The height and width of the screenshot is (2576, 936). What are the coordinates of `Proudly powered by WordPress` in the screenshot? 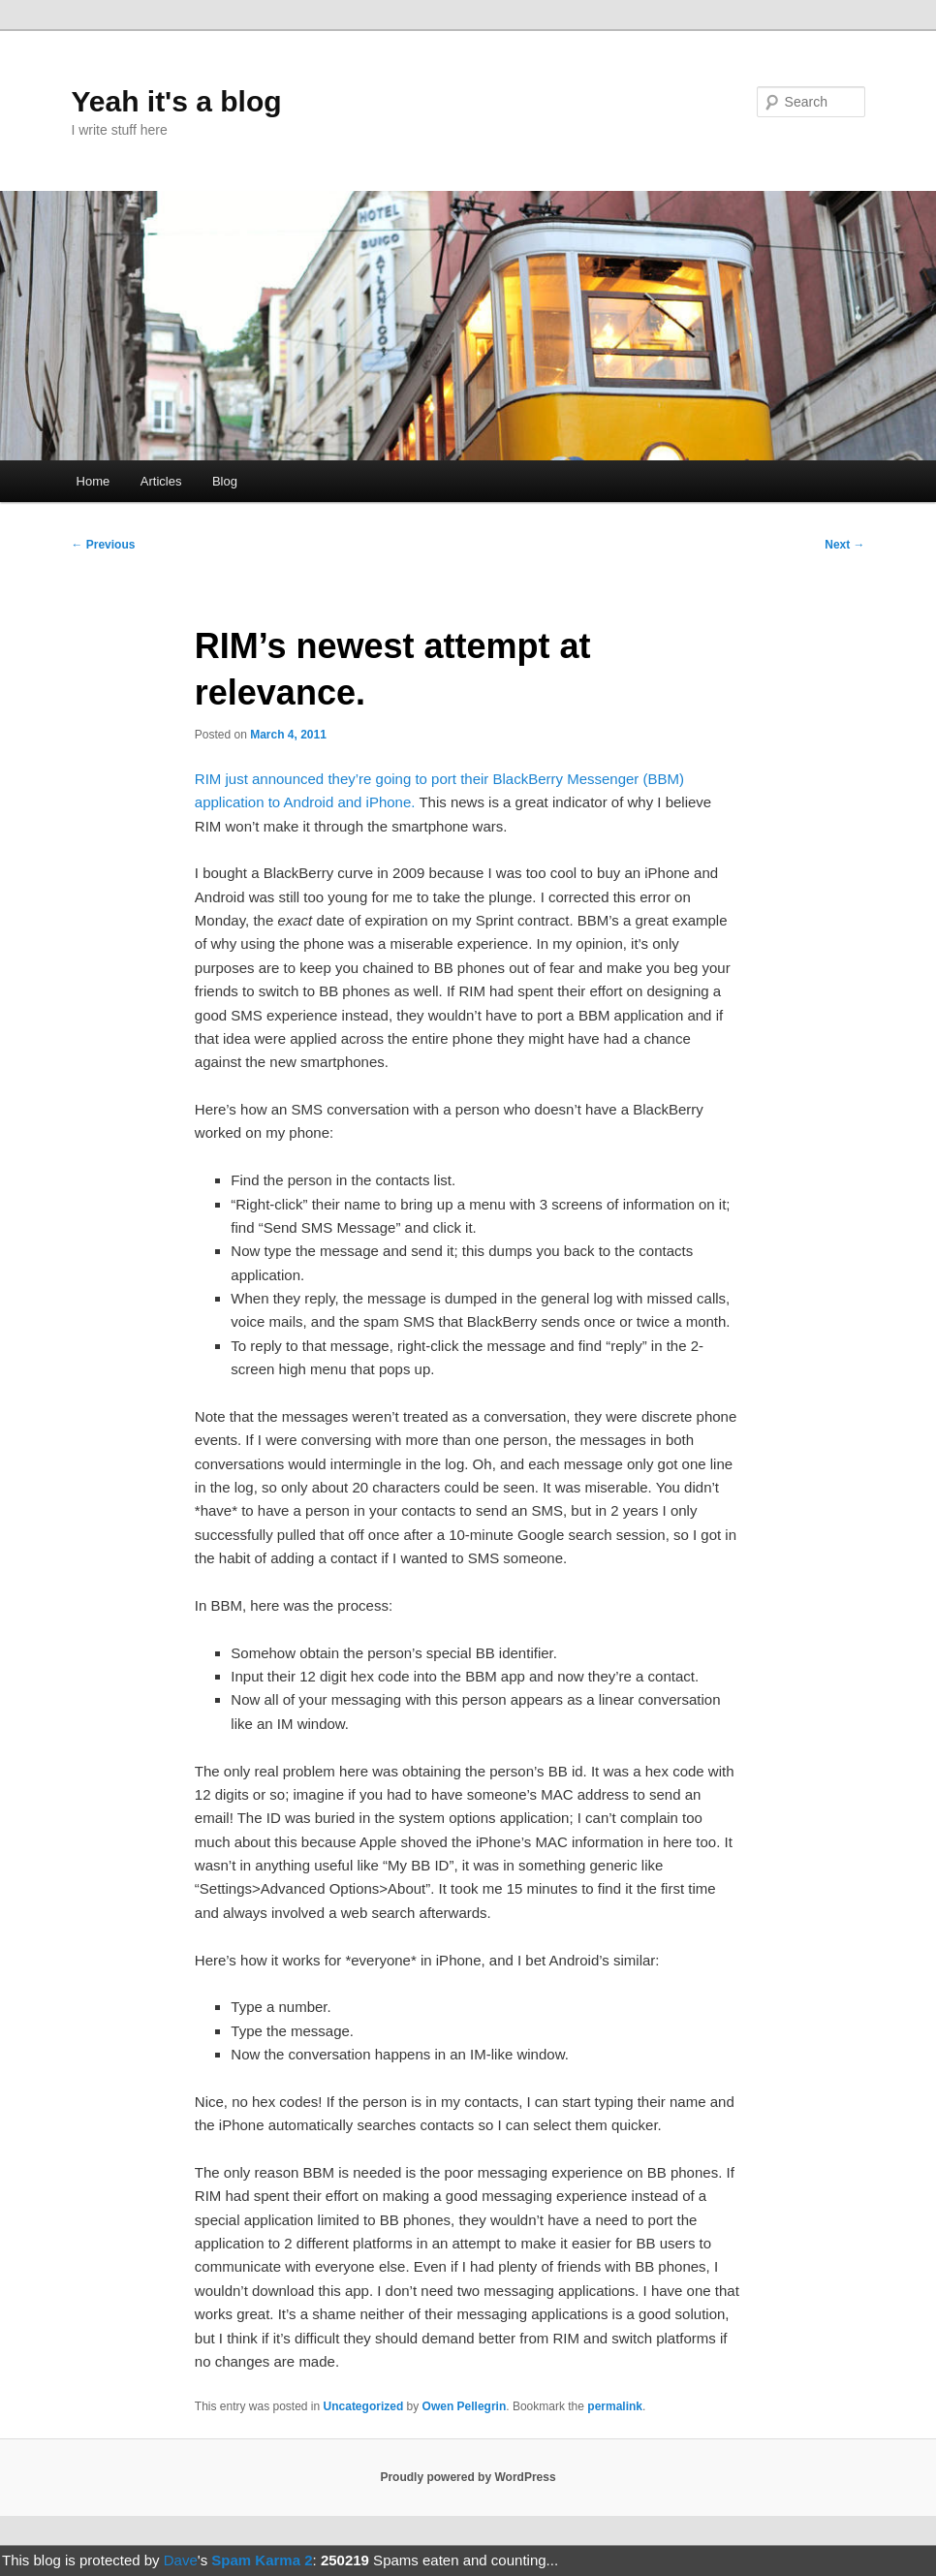 It's located at (467, 2477).